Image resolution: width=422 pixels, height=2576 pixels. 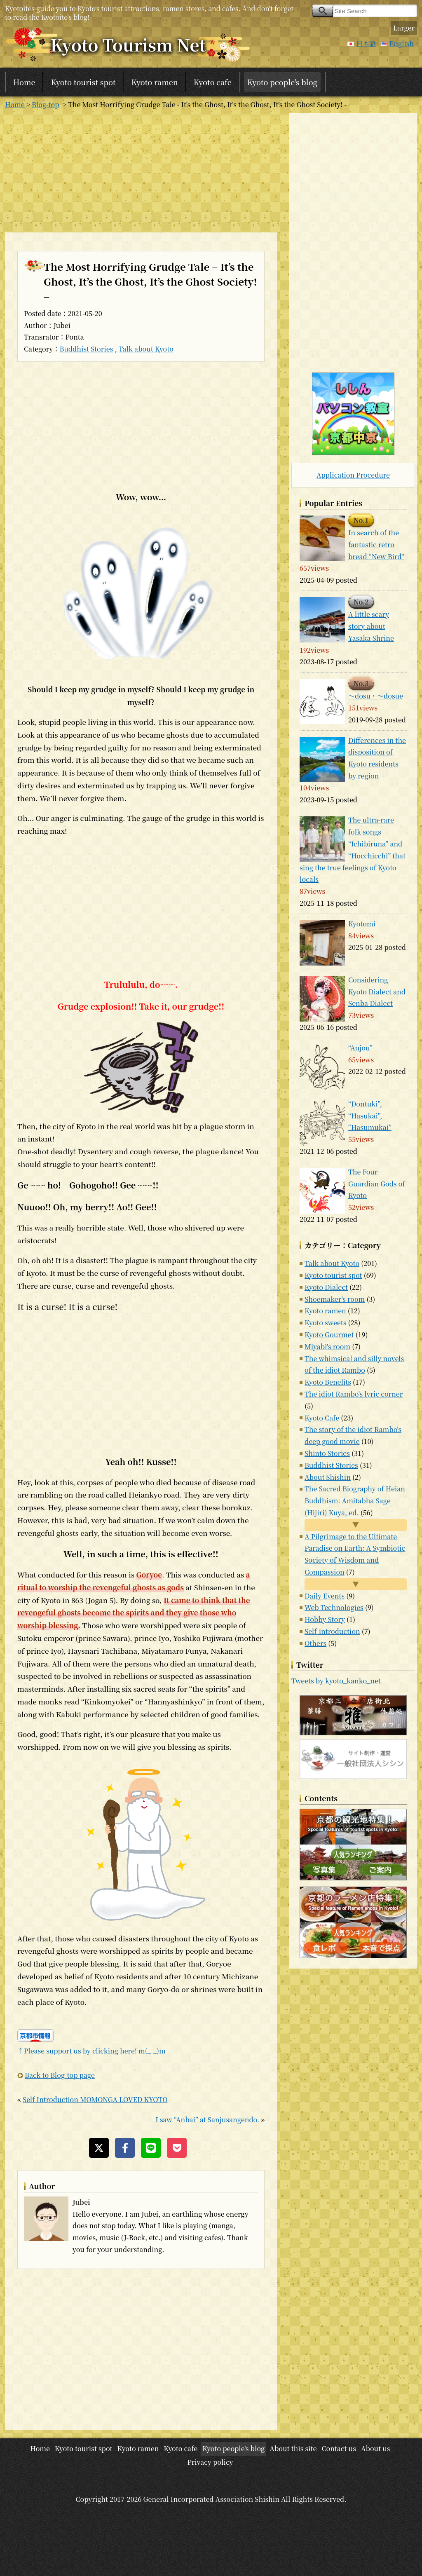 I want to click on Web Technologies, so click(x=334, y=1607).